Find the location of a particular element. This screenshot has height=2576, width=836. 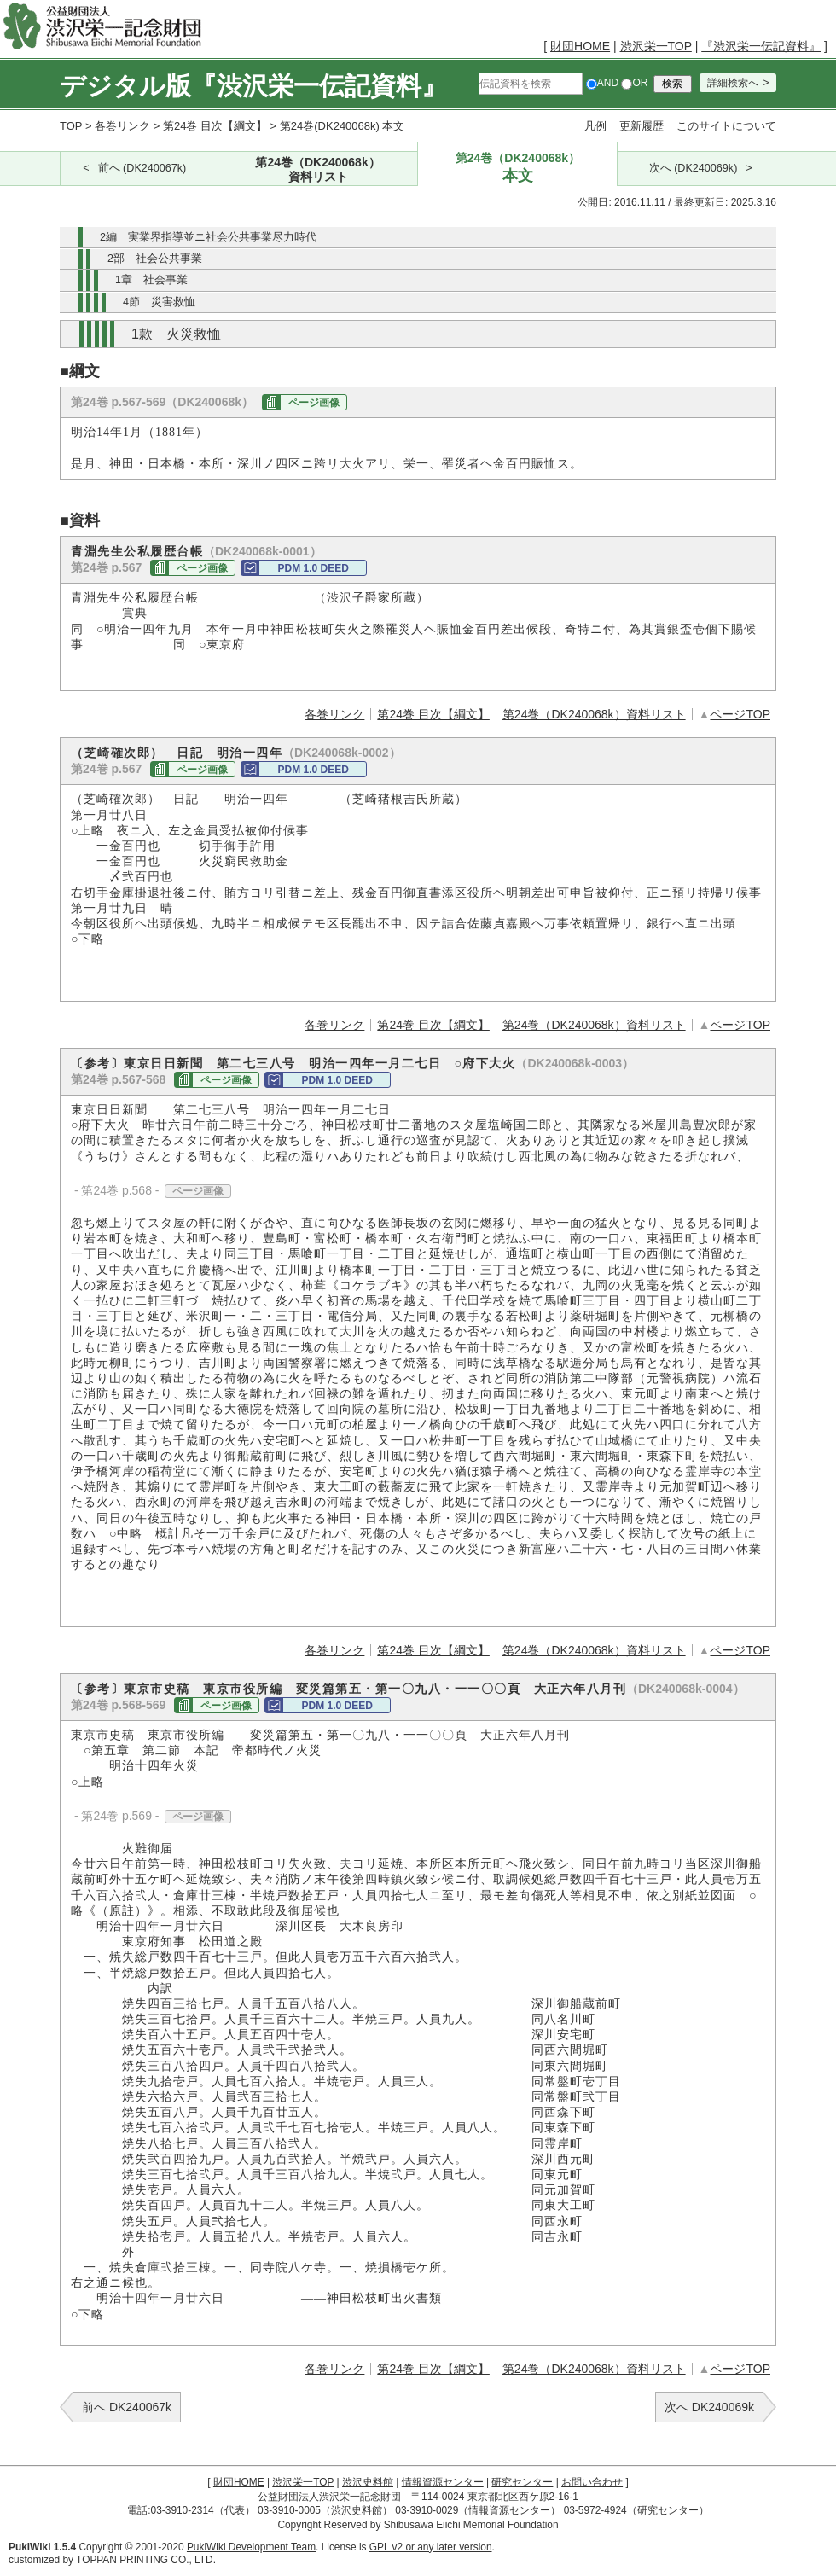

前へ DK240067k is located at coordinates (126, 2407).